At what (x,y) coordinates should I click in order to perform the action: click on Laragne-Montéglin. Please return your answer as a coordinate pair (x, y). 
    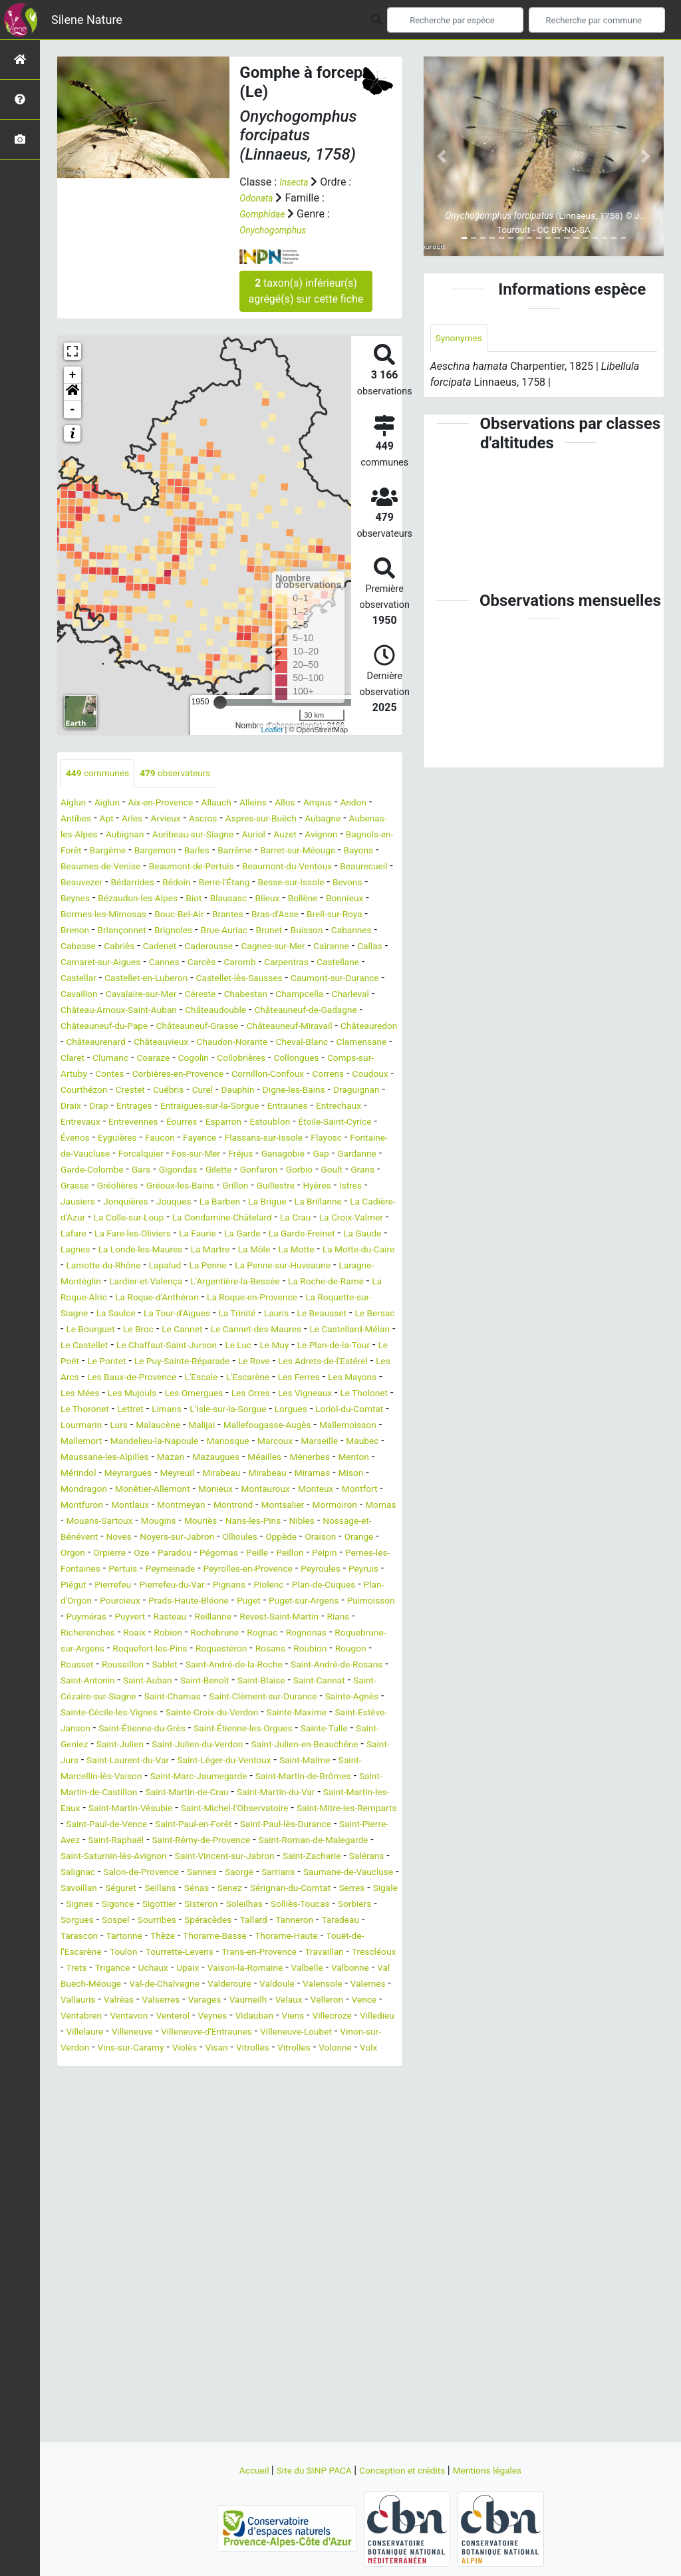
    Looking at the image, I should click on (110, 1346).